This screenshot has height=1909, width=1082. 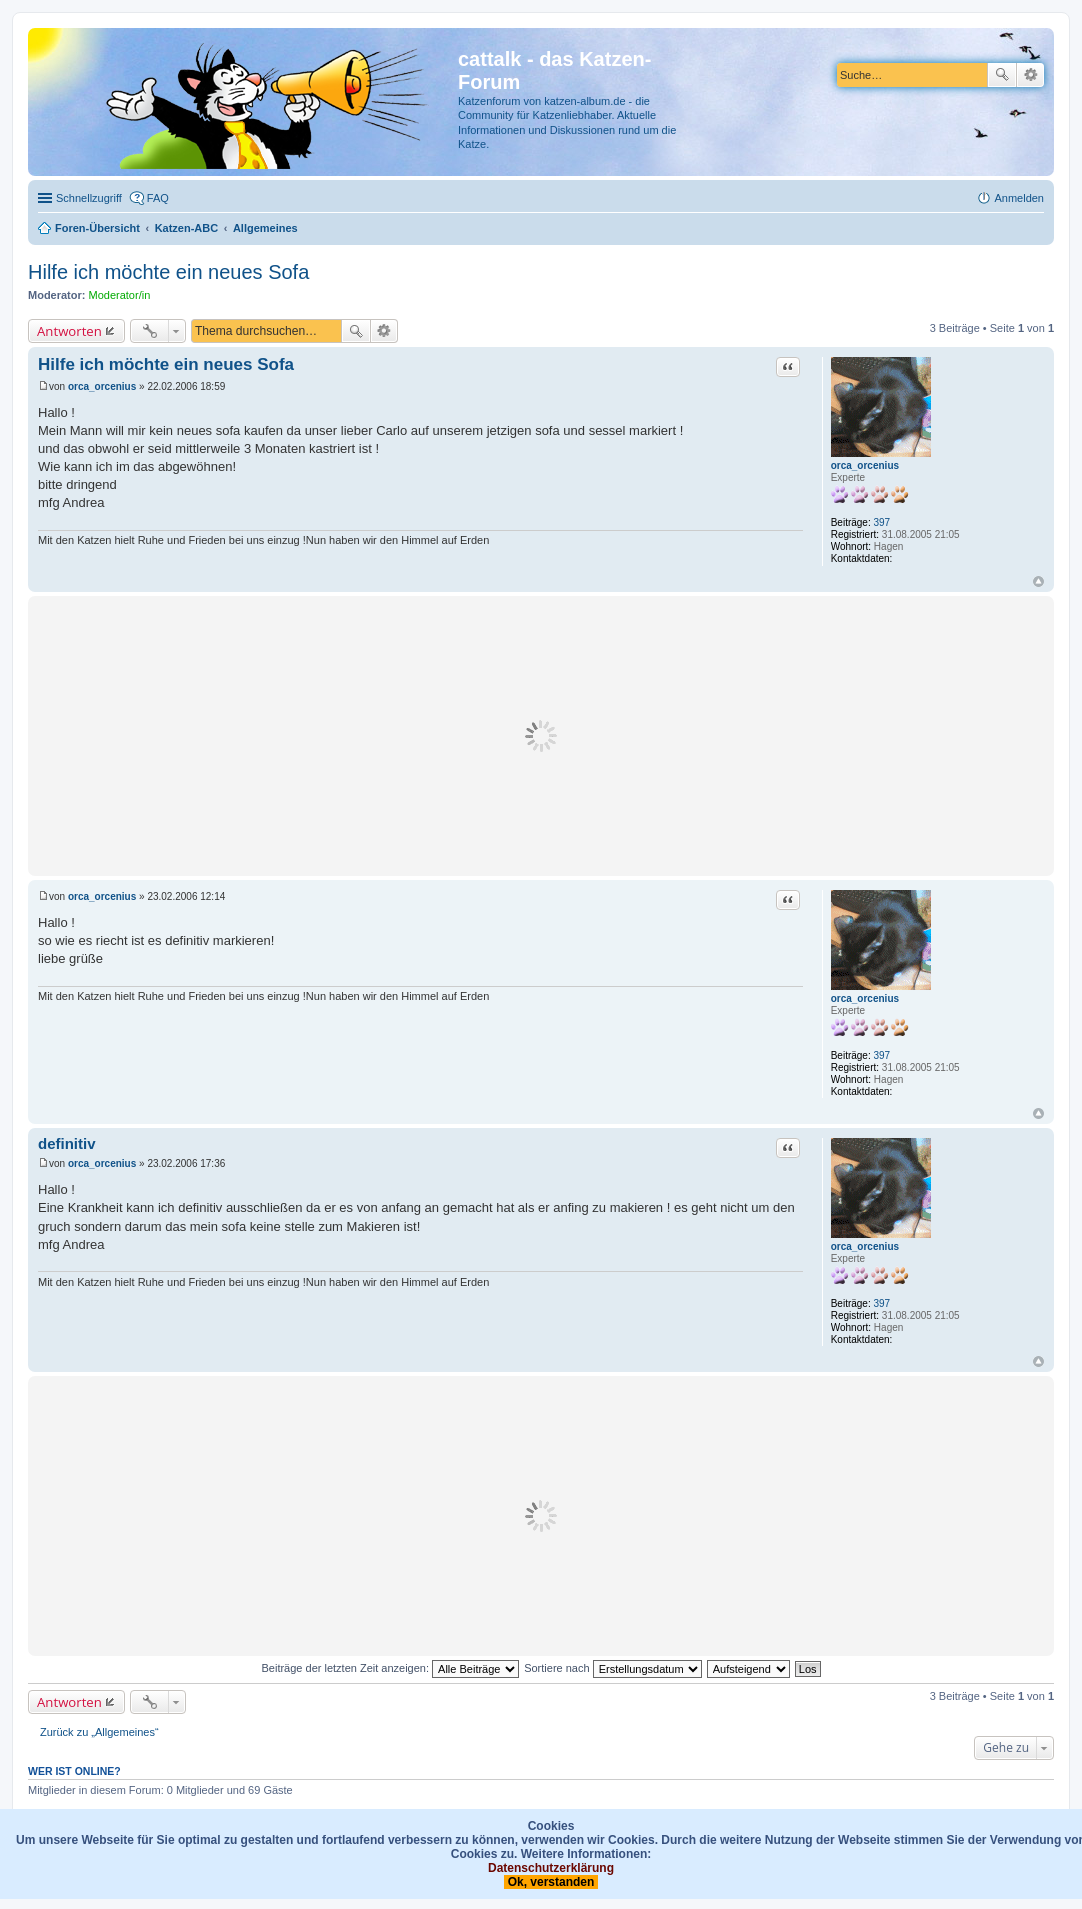 What do you see at coordinates (882, 522) in the screenshot?
I see `397` at bounding box center [882, 522].